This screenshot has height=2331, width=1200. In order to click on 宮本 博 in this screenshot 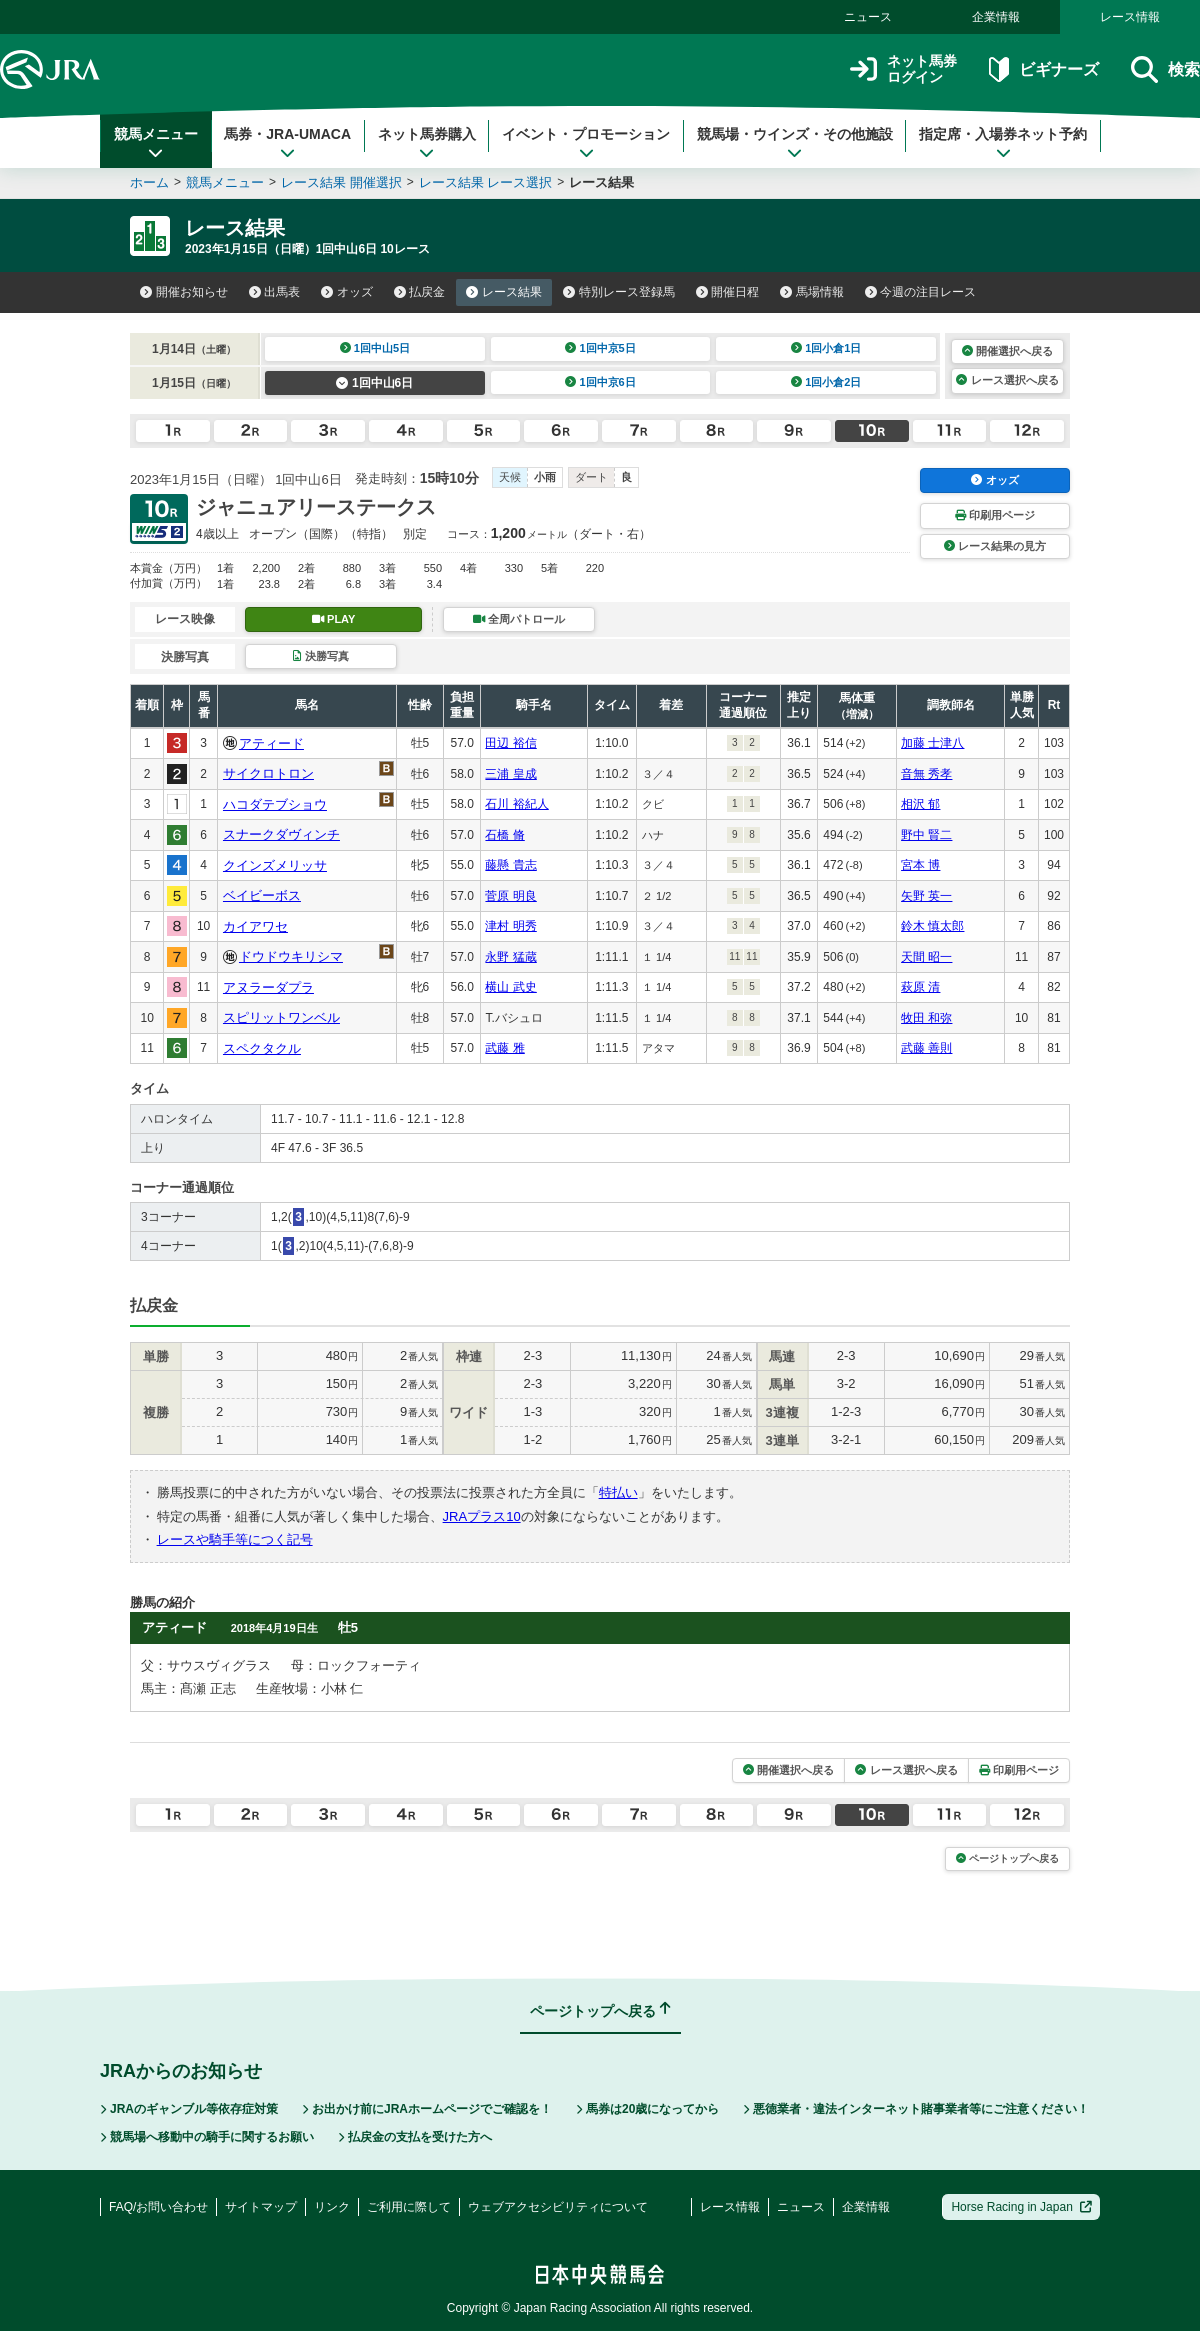, I will do `click(920, 865)`.